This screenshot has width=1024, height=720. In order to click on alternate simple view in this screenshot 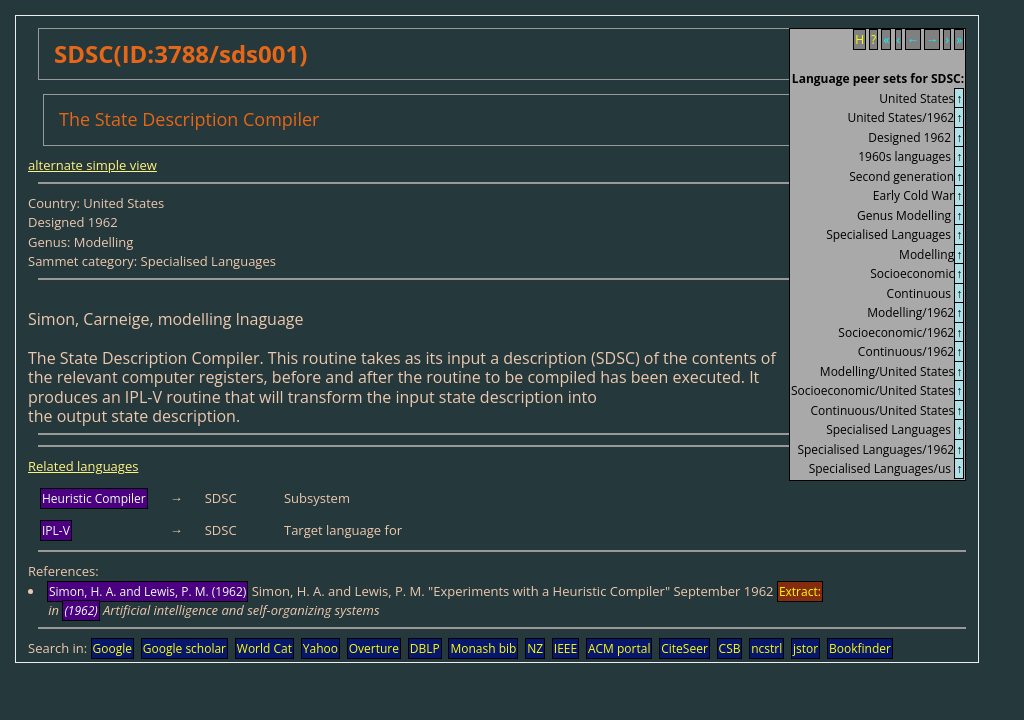, I will do `click(92, 165)`.